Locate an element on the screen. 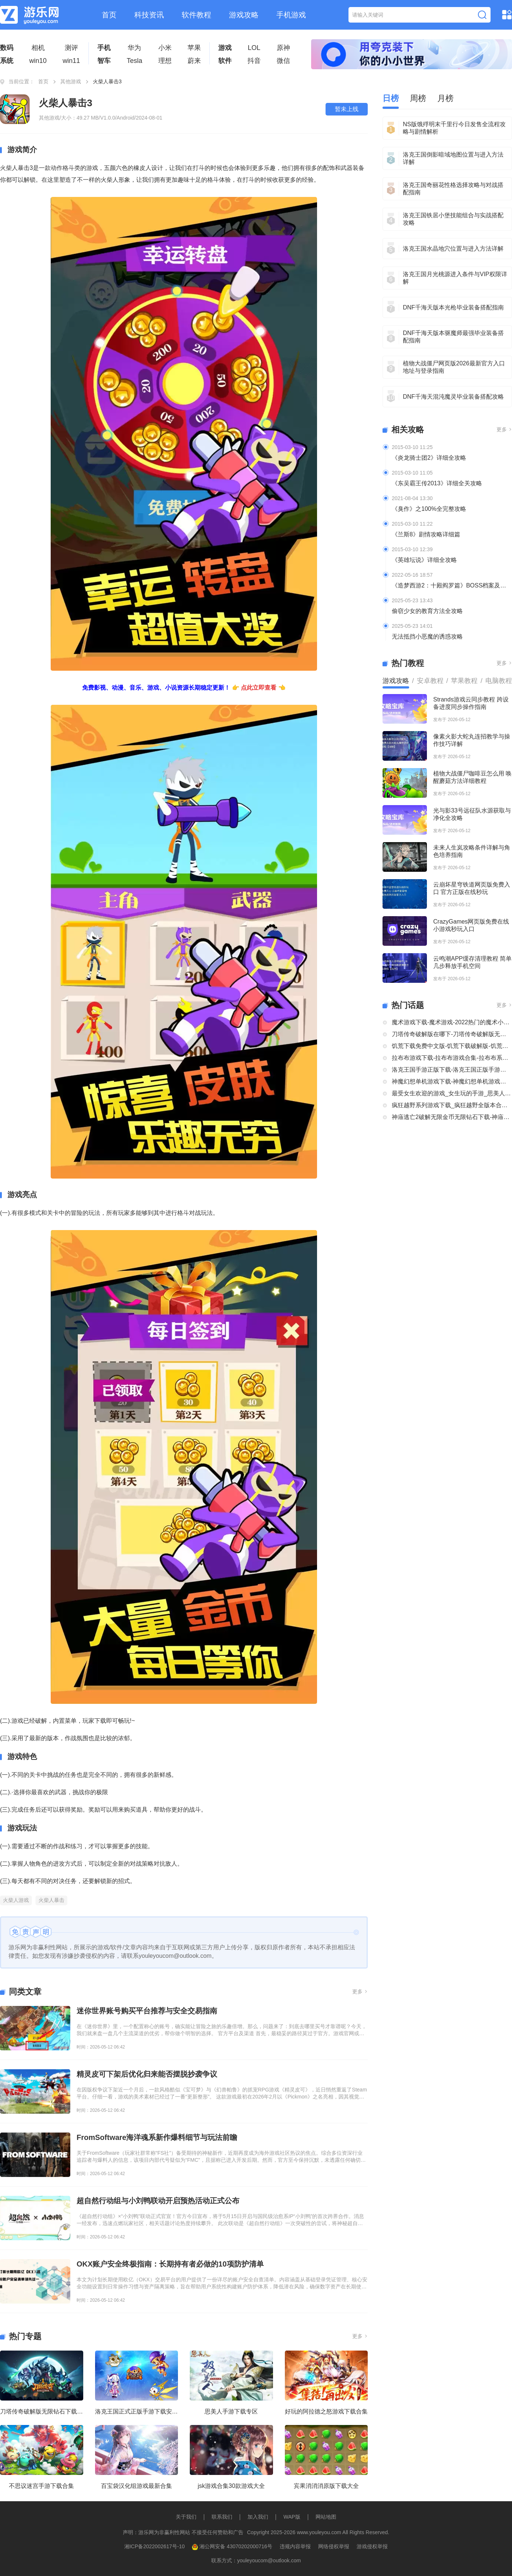 The height and width of the screenshot is (2576, 512). 抖音 is located at coordinates (254, 60).